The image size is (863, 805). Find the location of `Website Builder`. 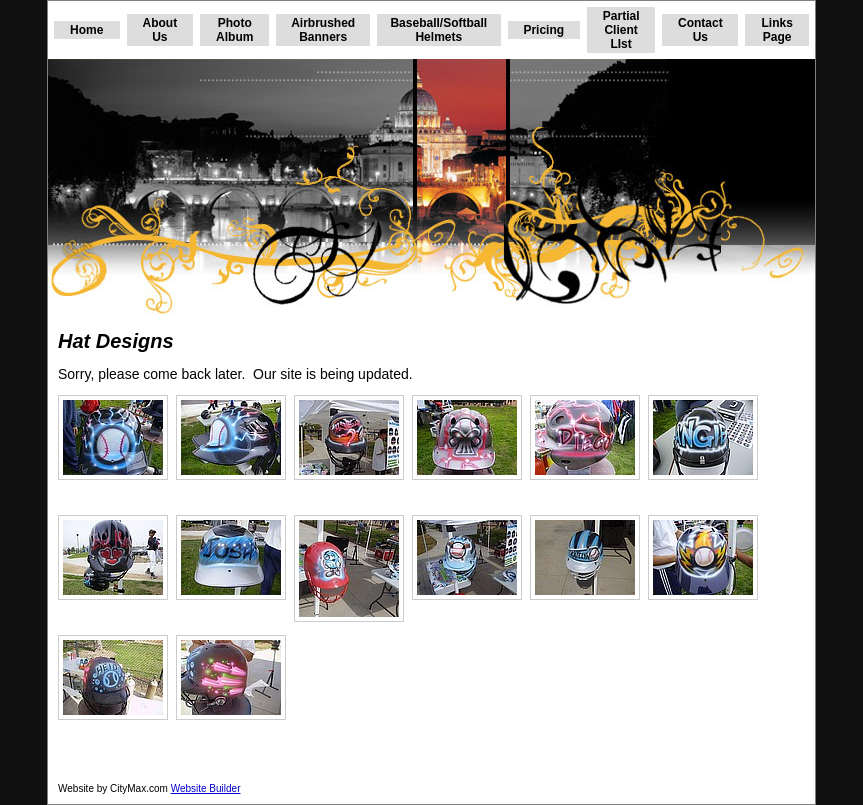

Website Builder is located at coordinates (206, 788).